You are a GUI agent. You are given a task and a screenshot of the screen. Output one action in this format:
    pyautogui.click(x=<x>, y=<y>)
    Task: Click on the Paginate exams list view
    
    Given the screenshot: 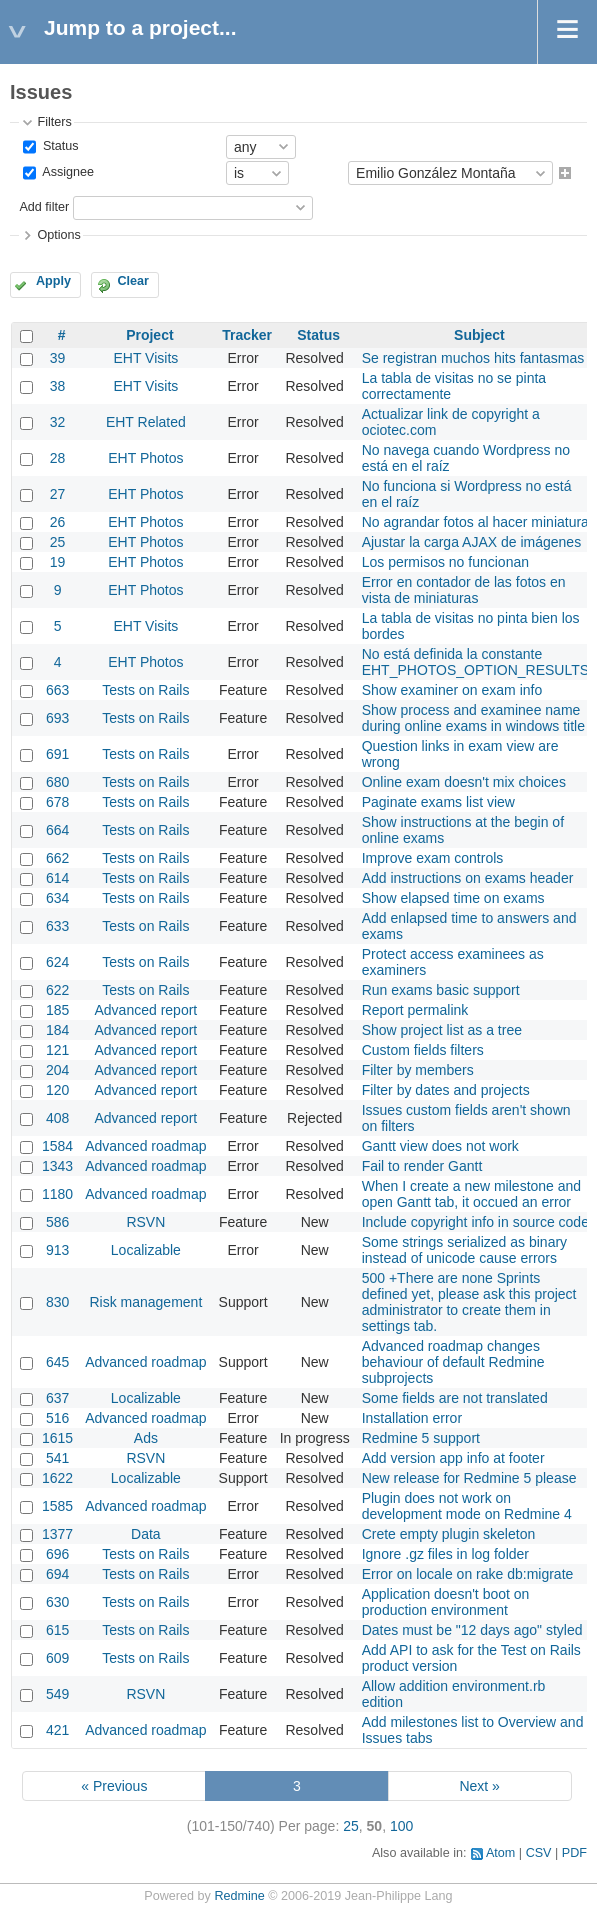 What is the action you would take?
    pyautogui.click(x=438, y=802)
    